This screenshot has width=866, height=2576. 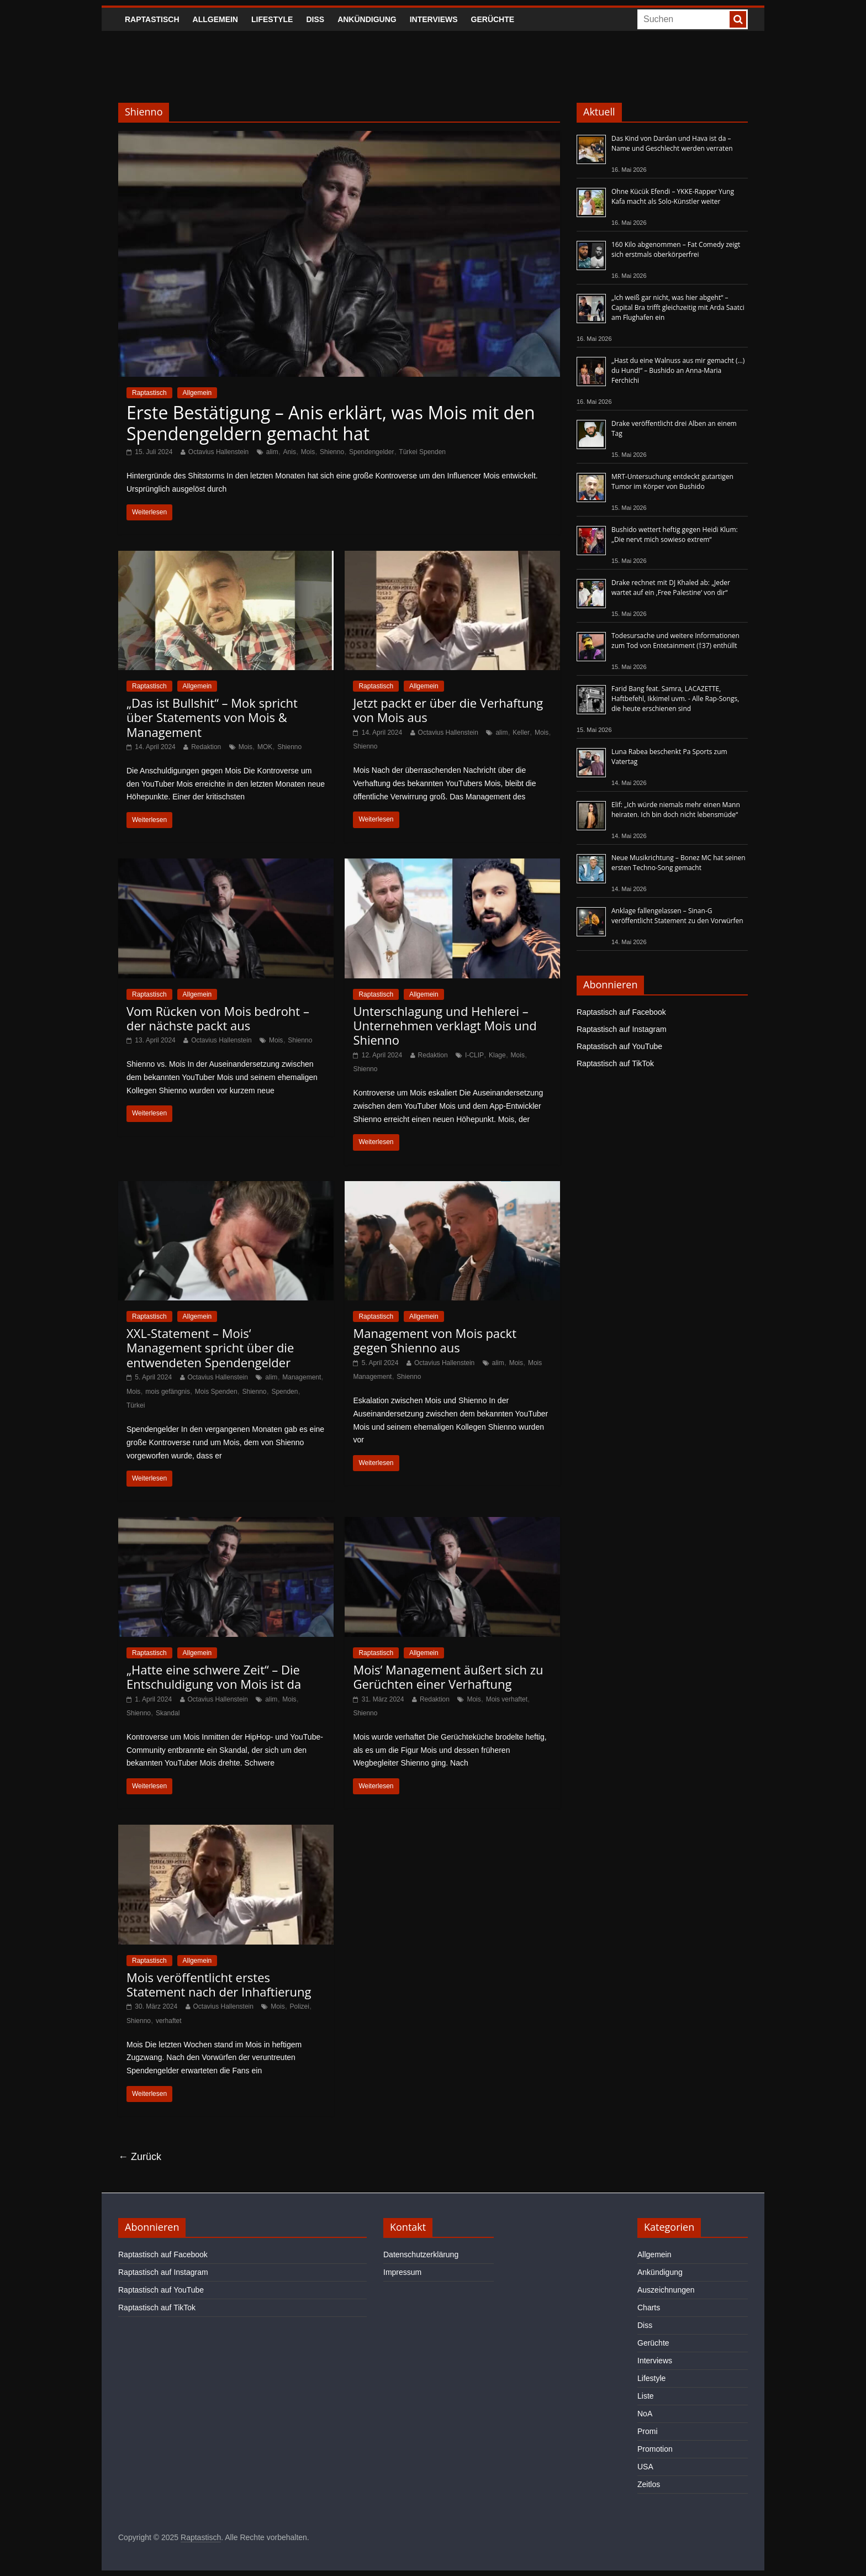 What do you see at coordinates (644, 2413) in the screenshot?
I see `NoA` at bounding box center [644, 2413].